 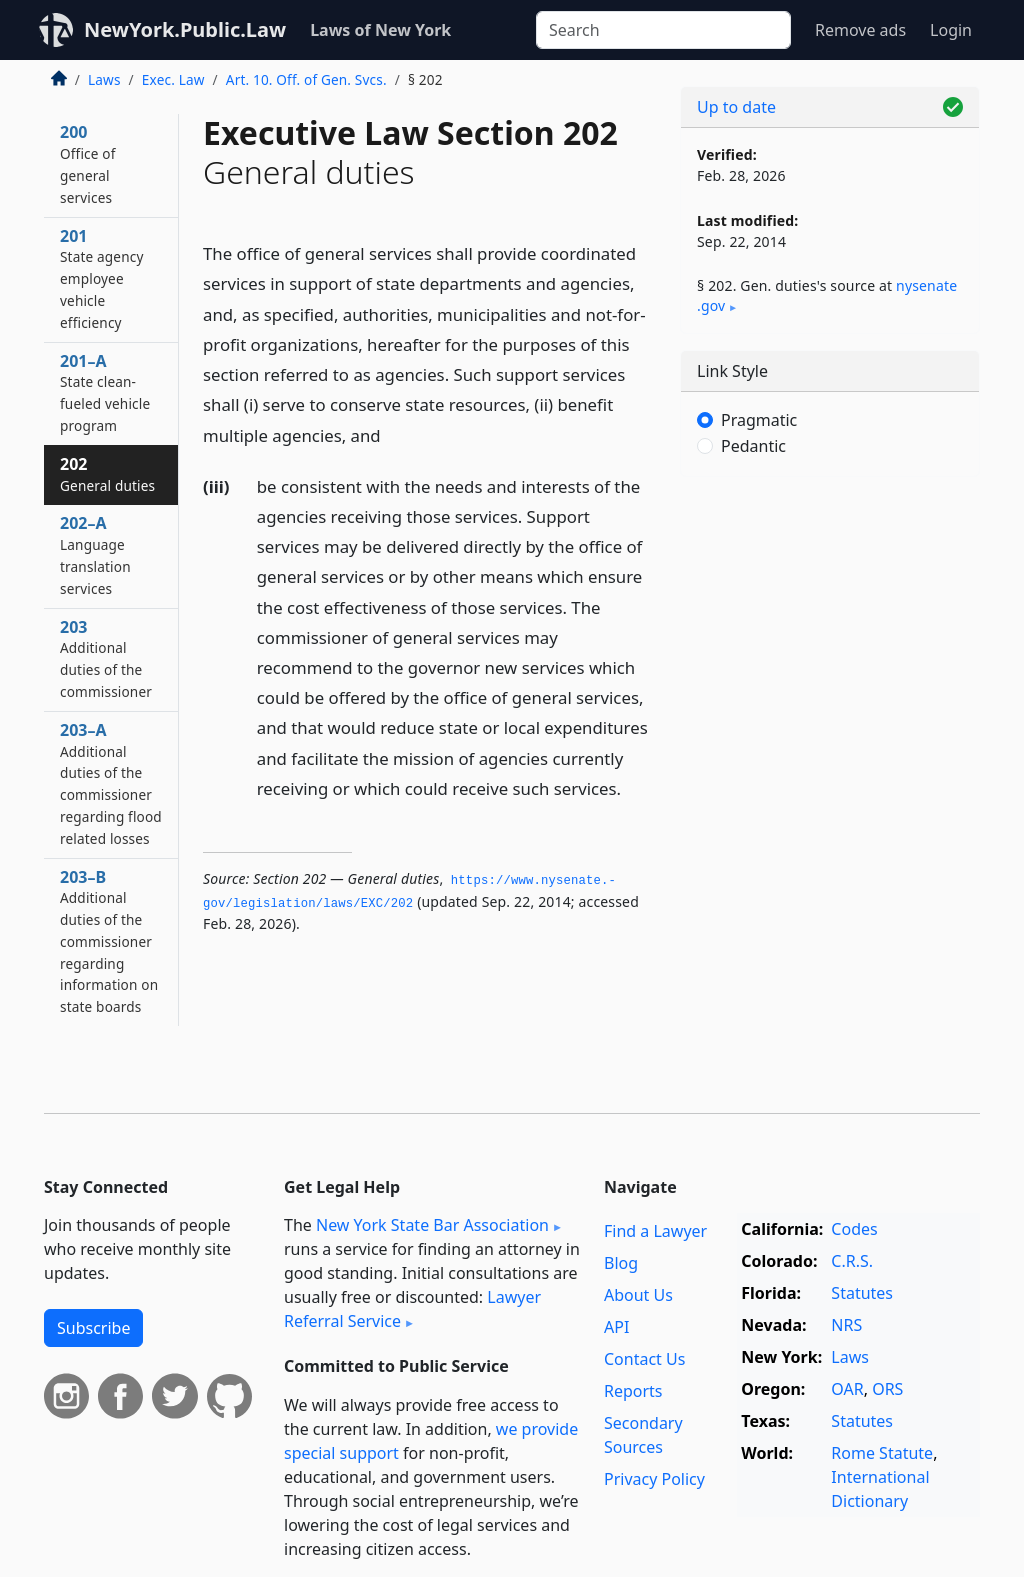 I want to click on NewYork.Public.Law, so click(x=185, y=29).